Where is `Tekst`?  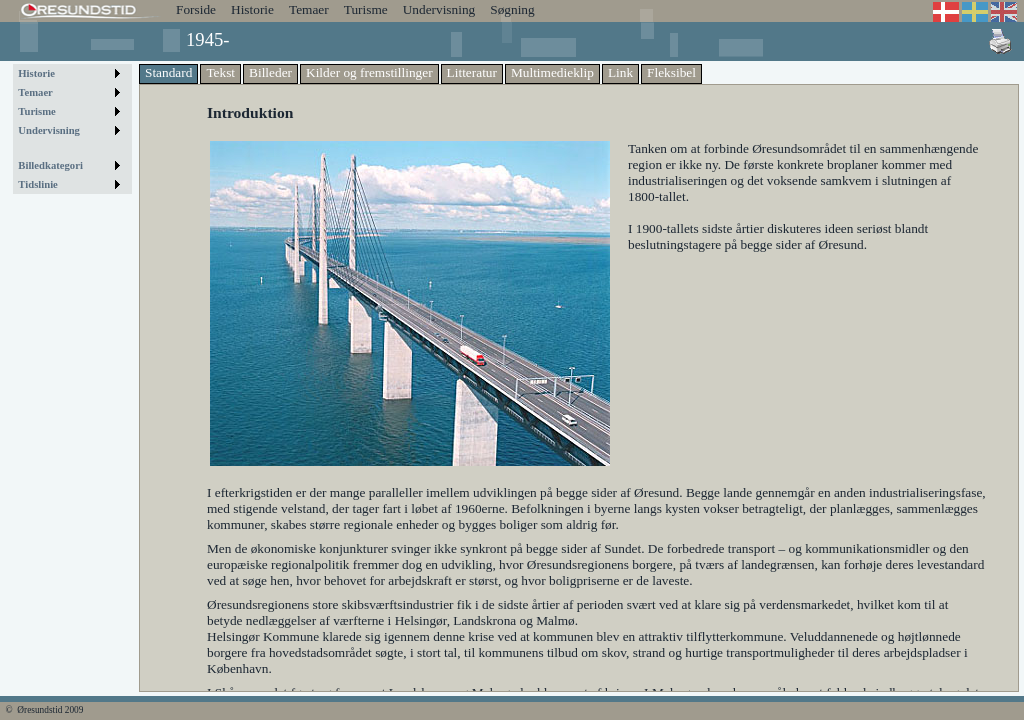
Tekst is located at coordinates (220, 72).